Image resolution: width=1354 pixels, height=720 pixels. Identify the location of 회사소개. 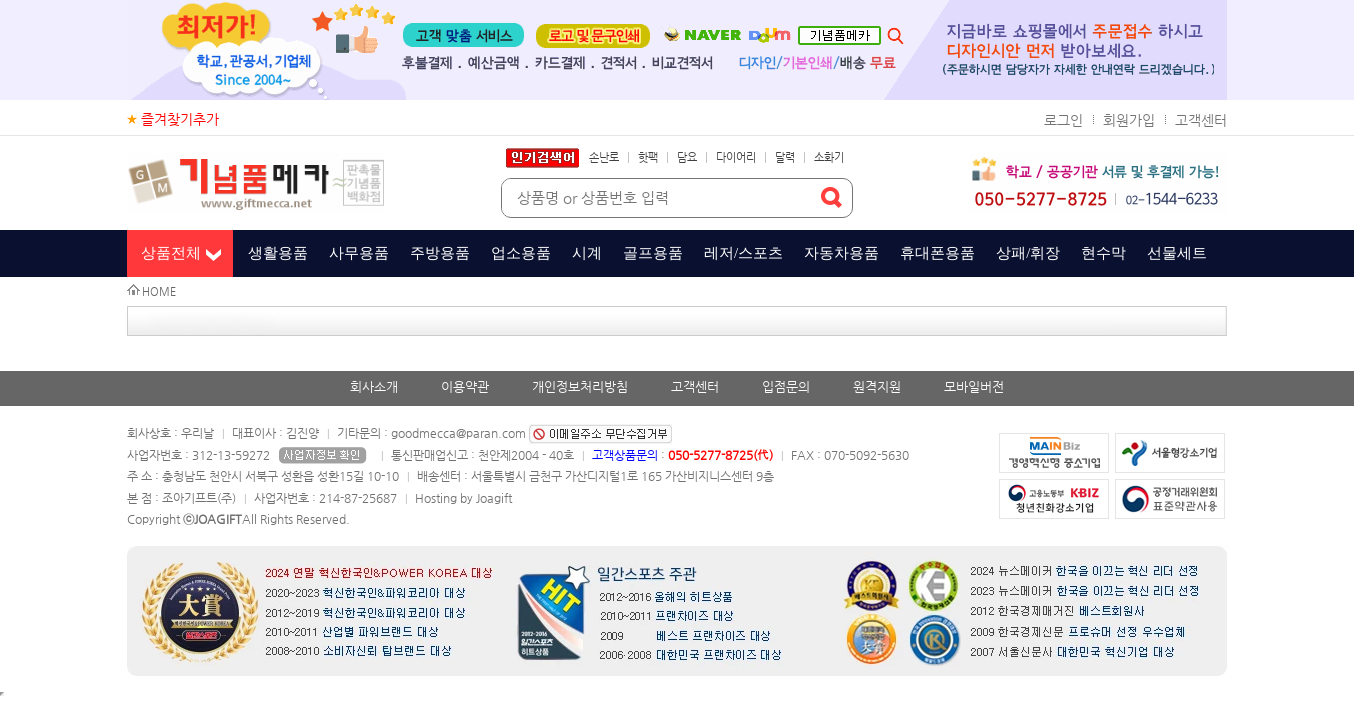
(374, 386).